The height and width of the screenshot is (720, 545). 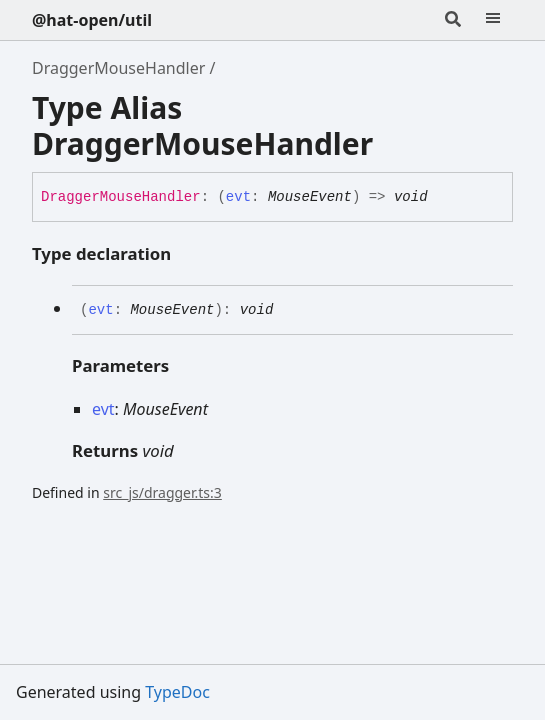 I want to click on src_js/dragger.ts:3, so click(x=162, y=492).